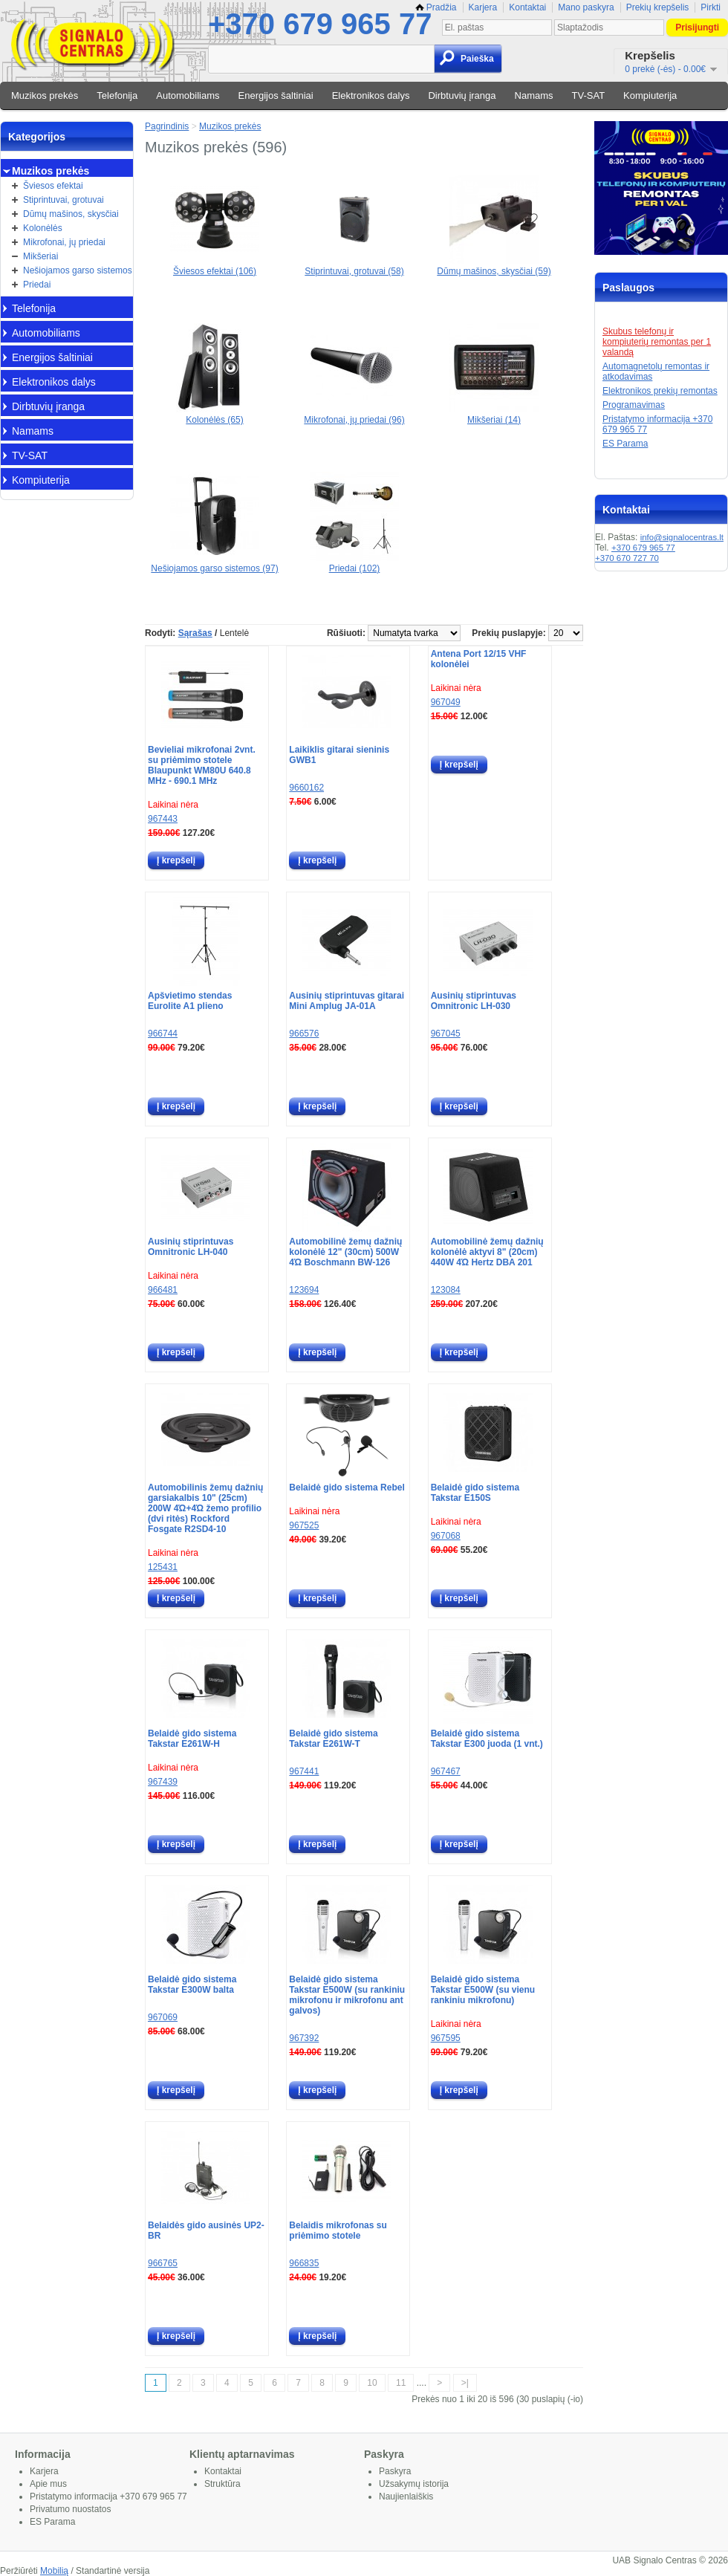  What do you see at coordinates (479, 659) in the screenshot?
I see `Antena Port 12/15 VHF kolonėlei` at bounding box center [479, 659].